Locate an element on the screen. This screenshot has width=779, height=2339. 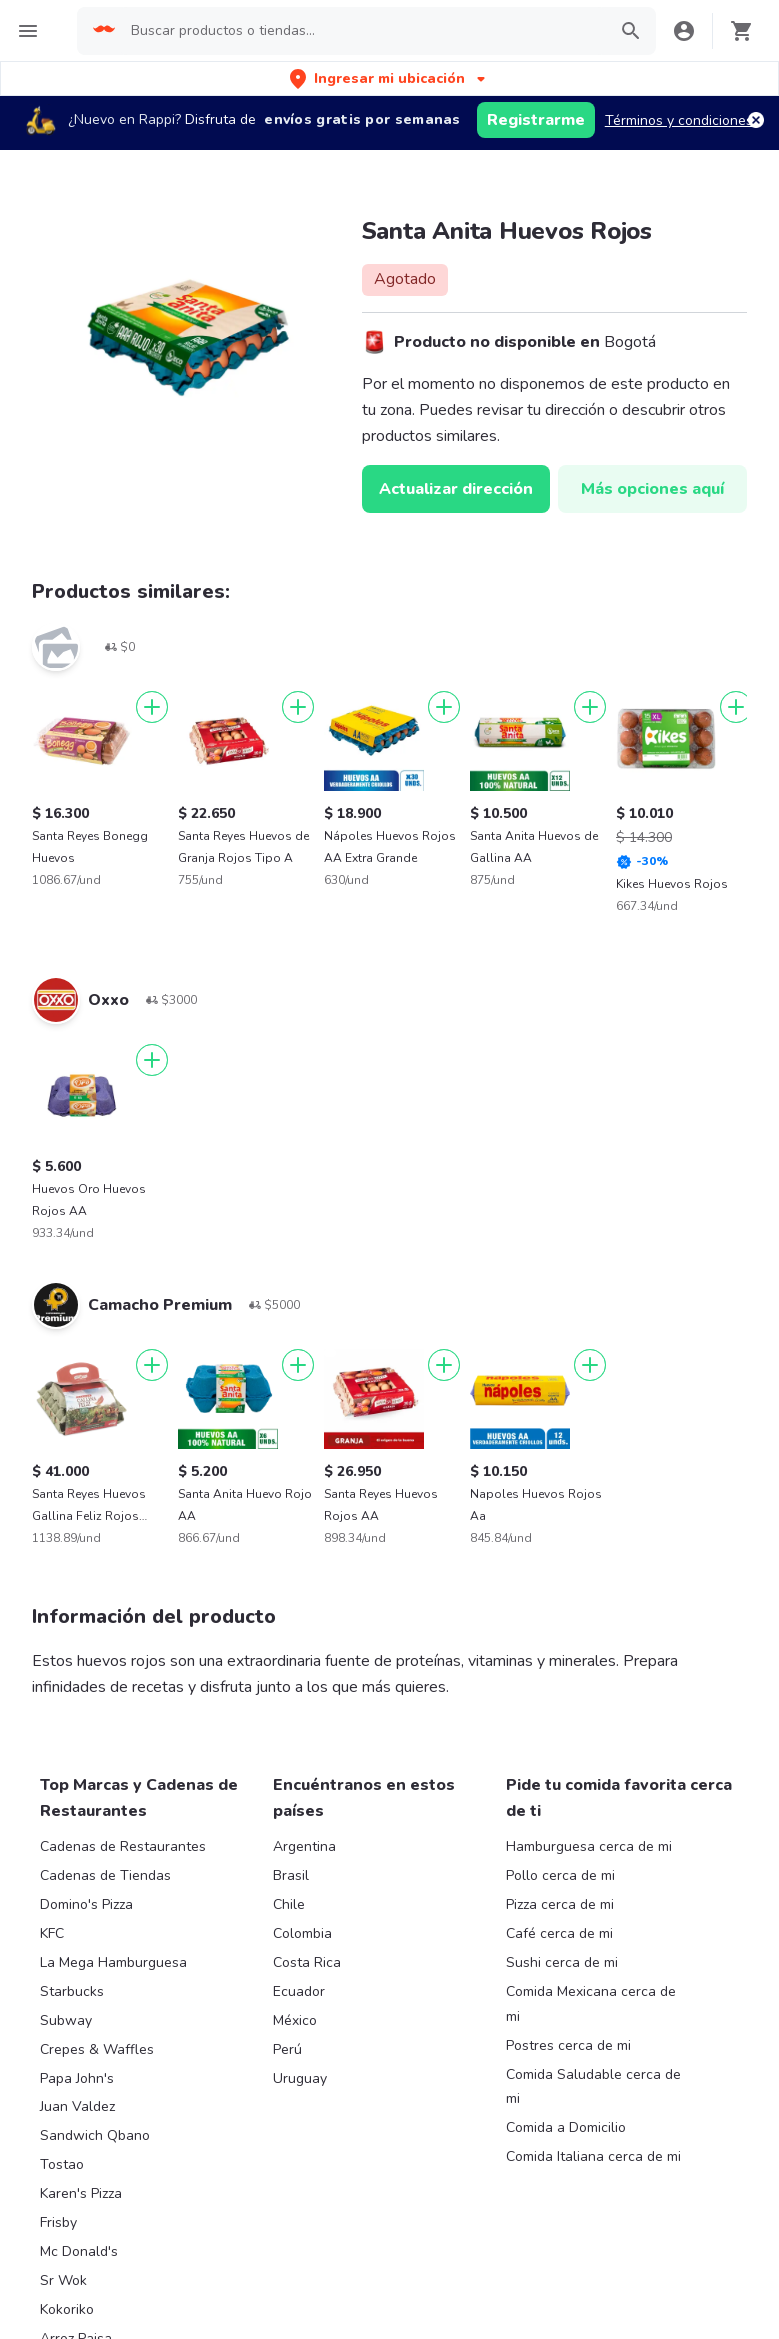
Términos y condiciones is located at coordinates (679, 120).